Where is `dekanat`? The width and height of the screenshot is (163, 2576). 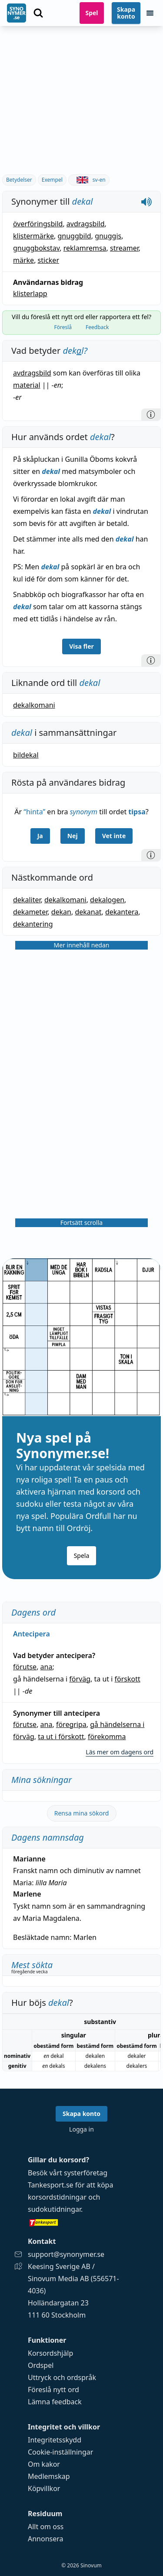 dekanat is located at coordinates (88, 912).